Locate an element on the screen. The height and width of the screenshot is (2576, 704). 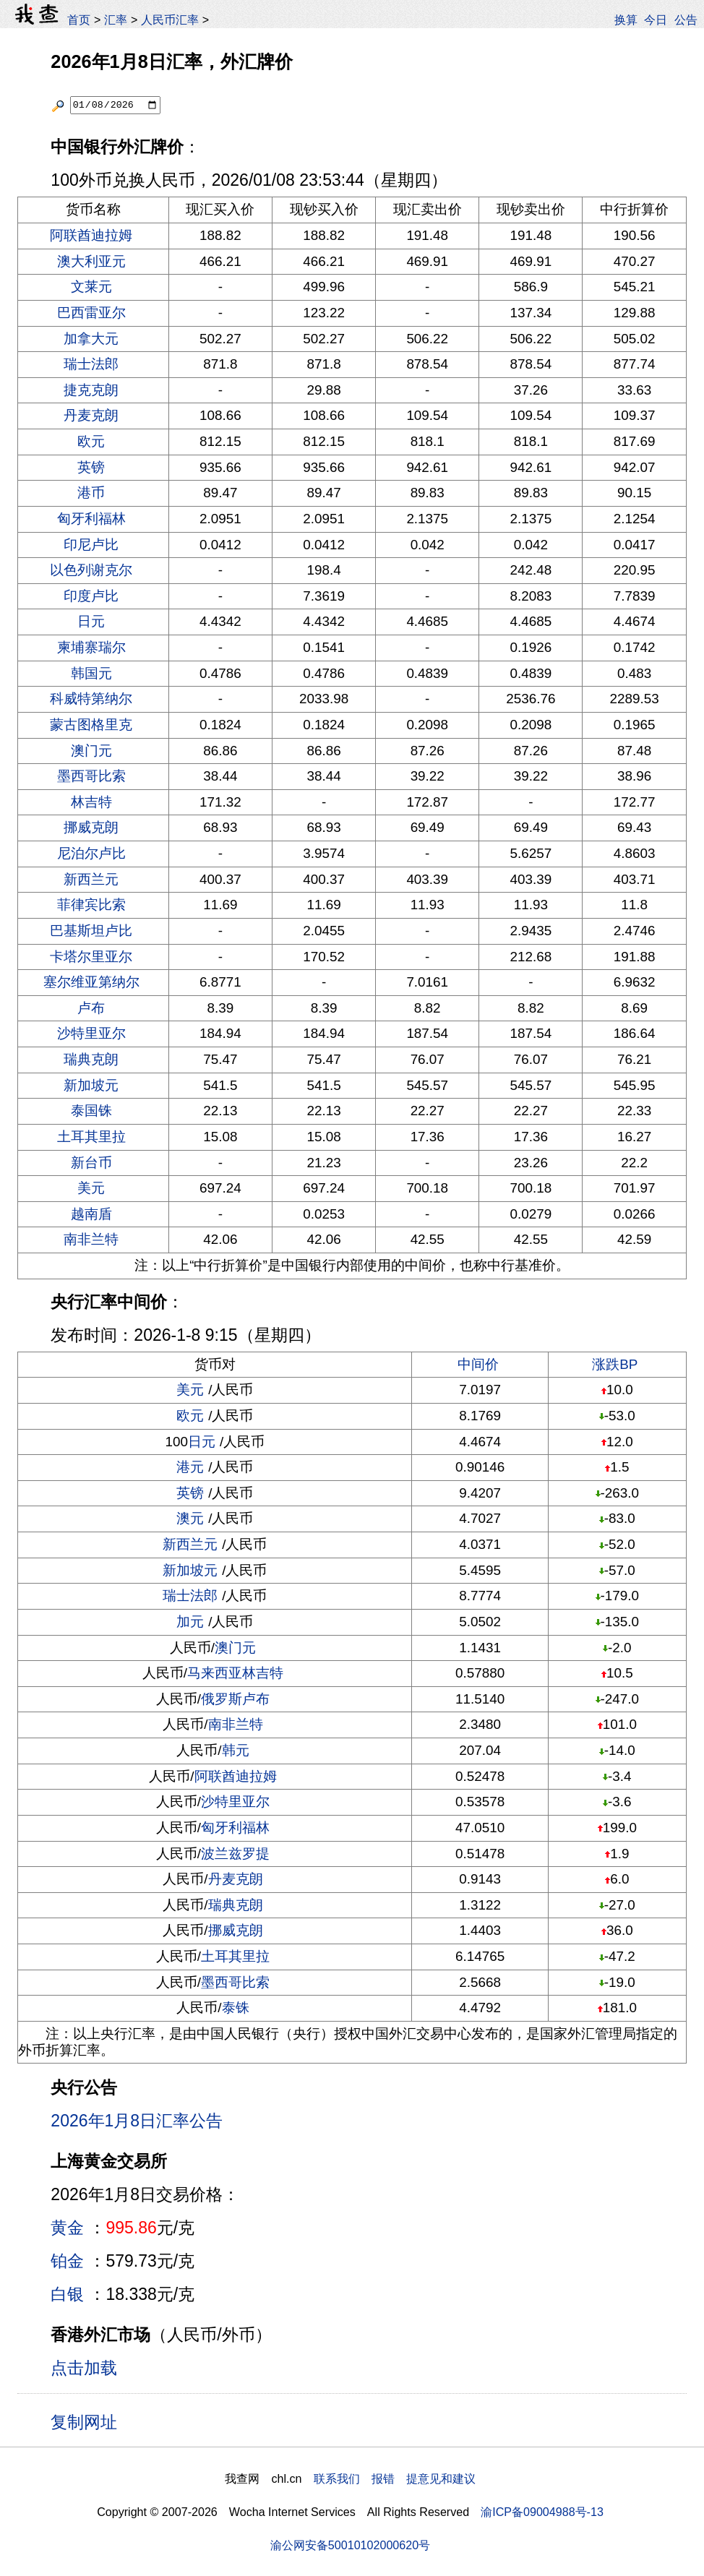
挪威克朗 is located at coordinates (91, 827).